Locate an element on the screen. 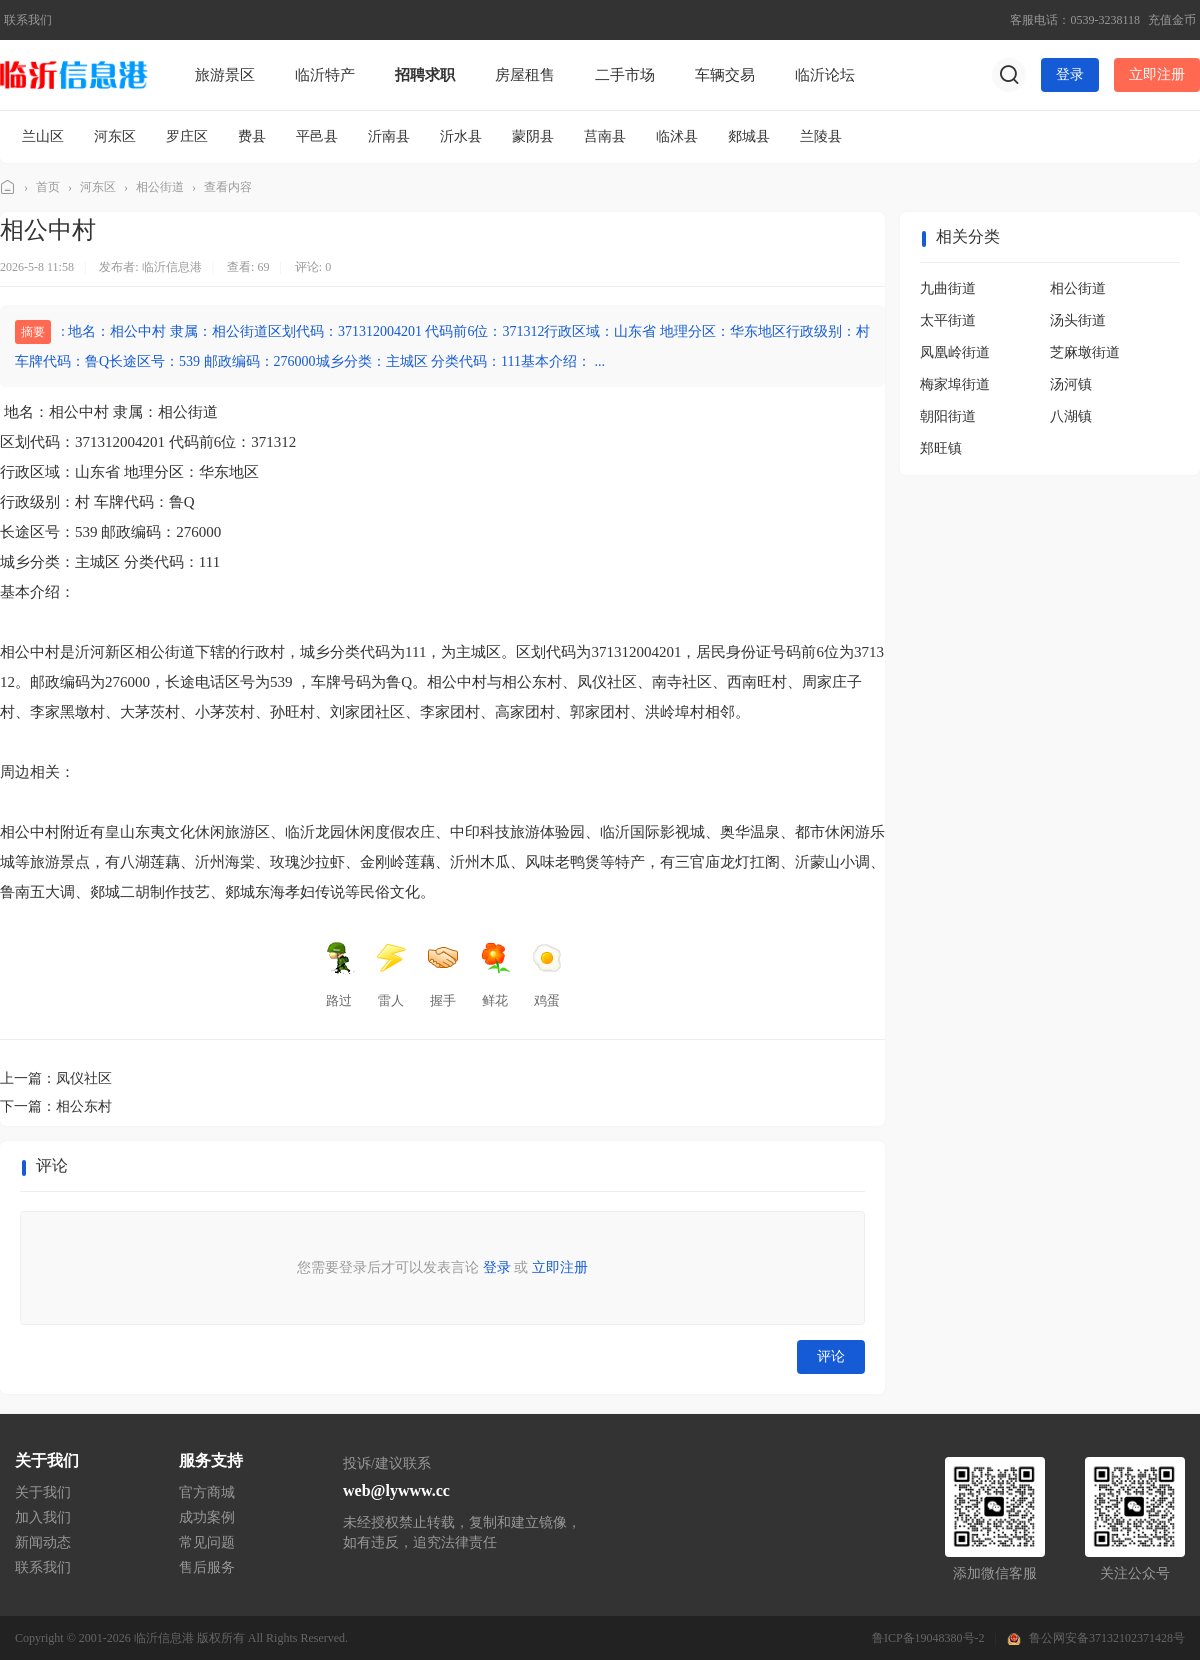 The image size is (1200, 1660). 售后服务 is located at coordinates (207, 1567).